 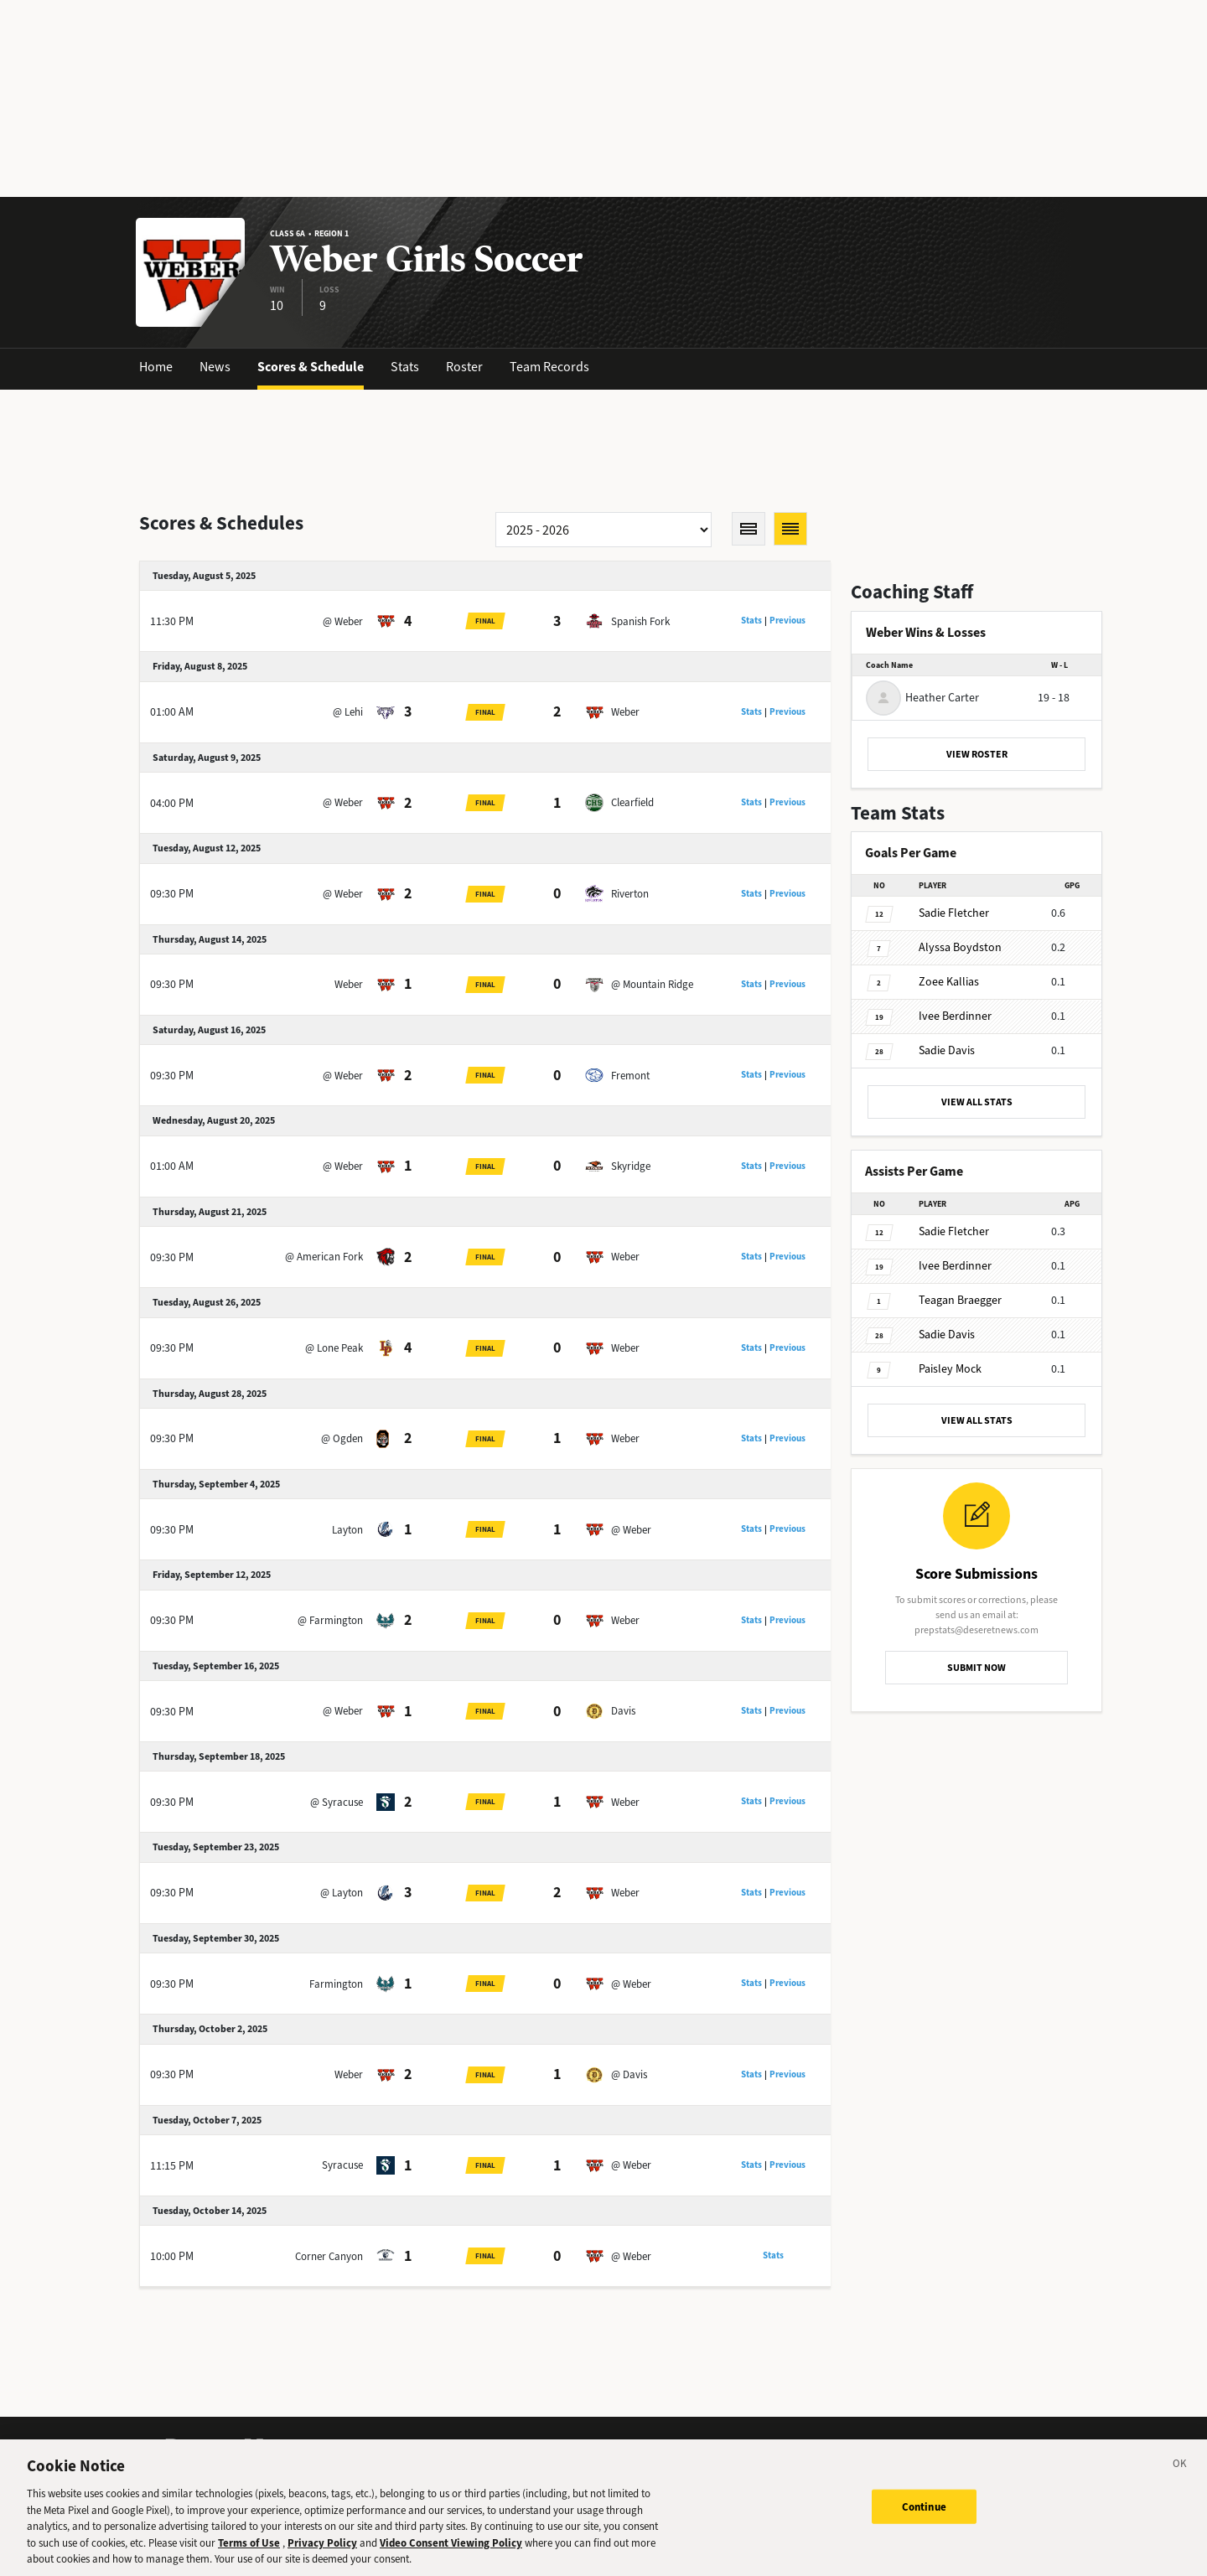 I want to click on Mock, so click(x=950, y=1369).